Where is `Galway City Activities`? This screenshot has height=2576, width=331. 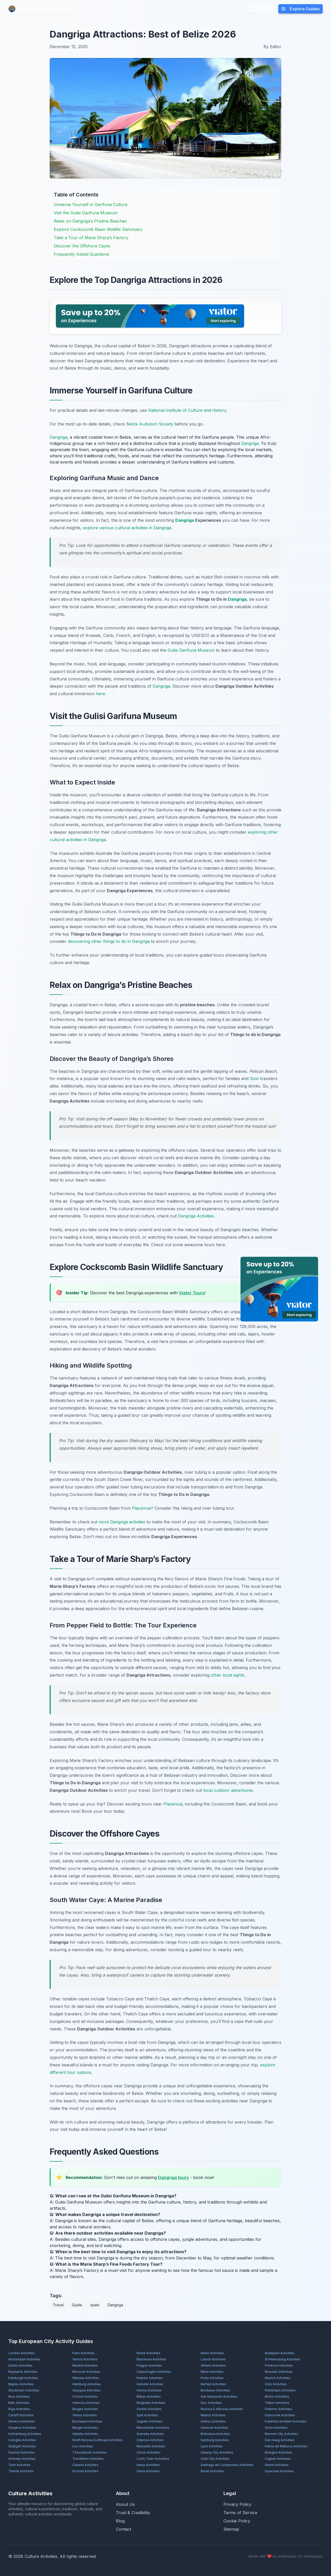
Galway City Activities is located at coordinates (217, 2452).